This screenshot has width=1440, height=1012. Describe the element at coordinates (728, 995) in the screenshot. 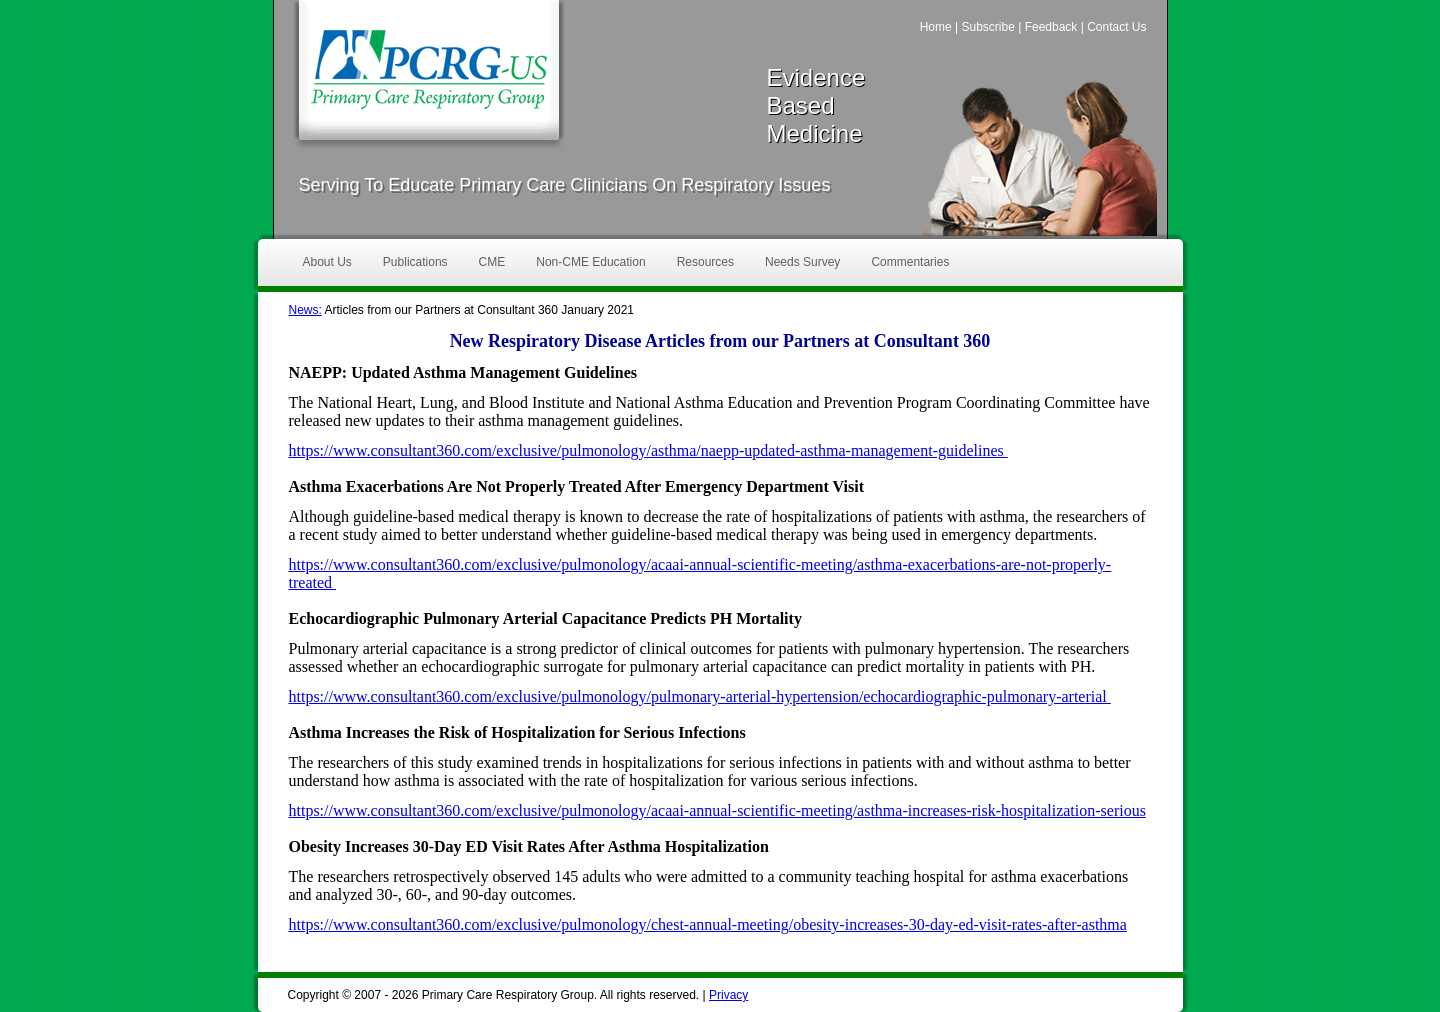

I see `Privacy` at that location.